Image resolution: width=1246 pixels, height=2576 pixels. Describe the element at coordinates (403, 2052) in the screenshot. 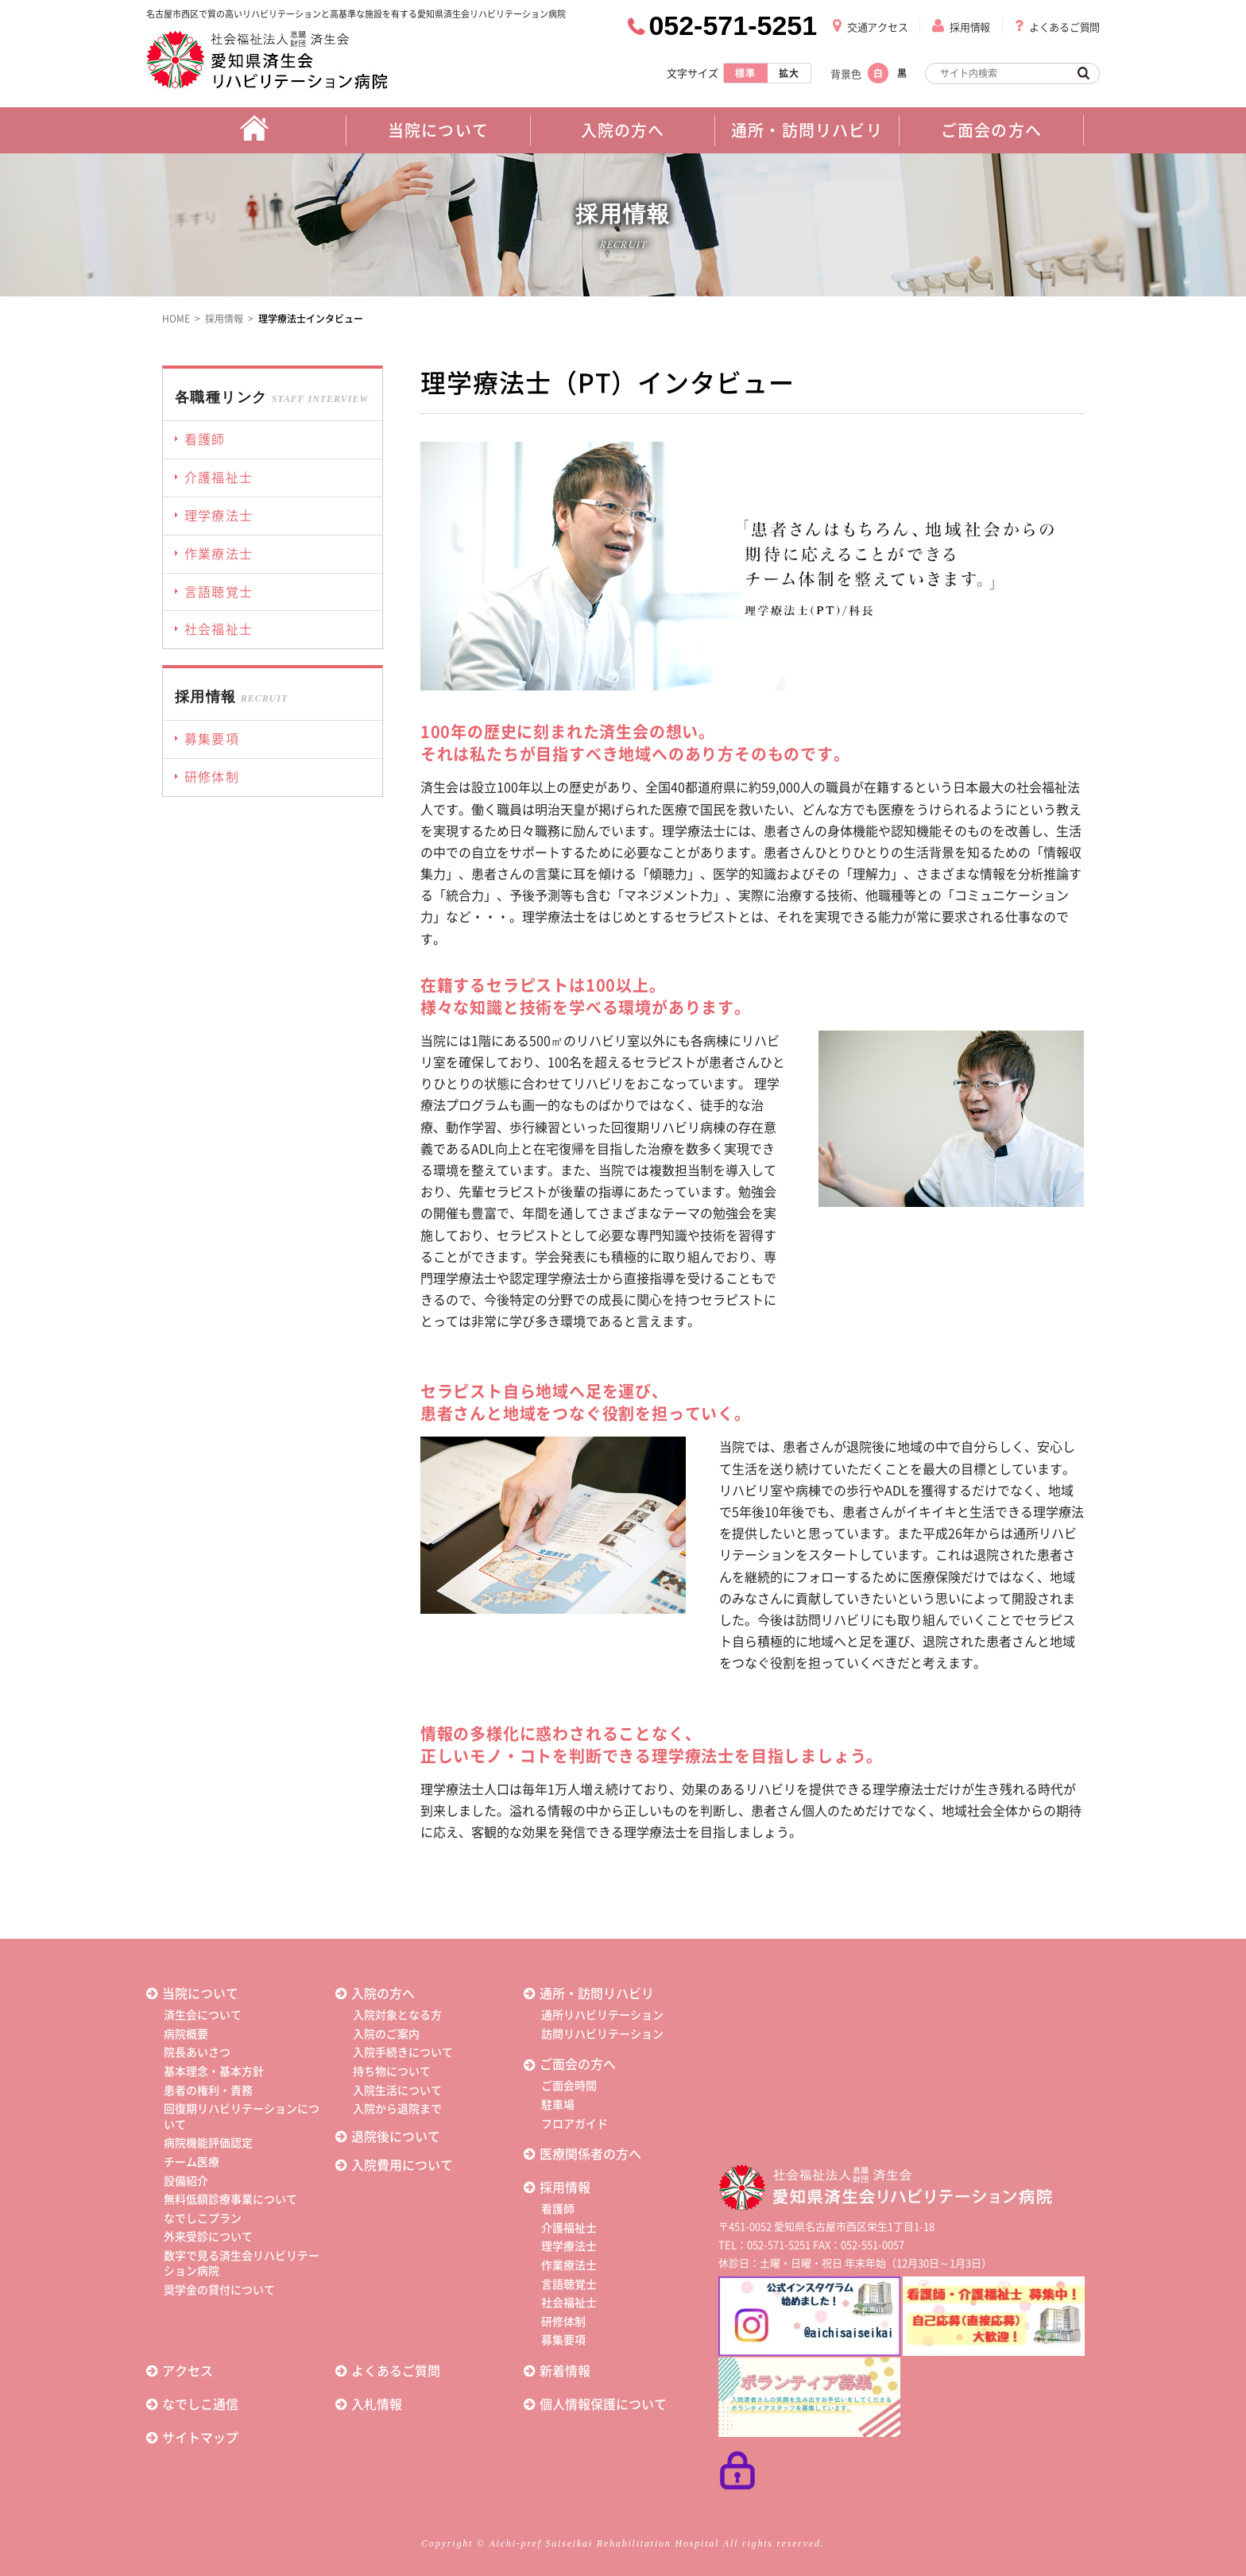

I see `入院手続きについて` at that location.